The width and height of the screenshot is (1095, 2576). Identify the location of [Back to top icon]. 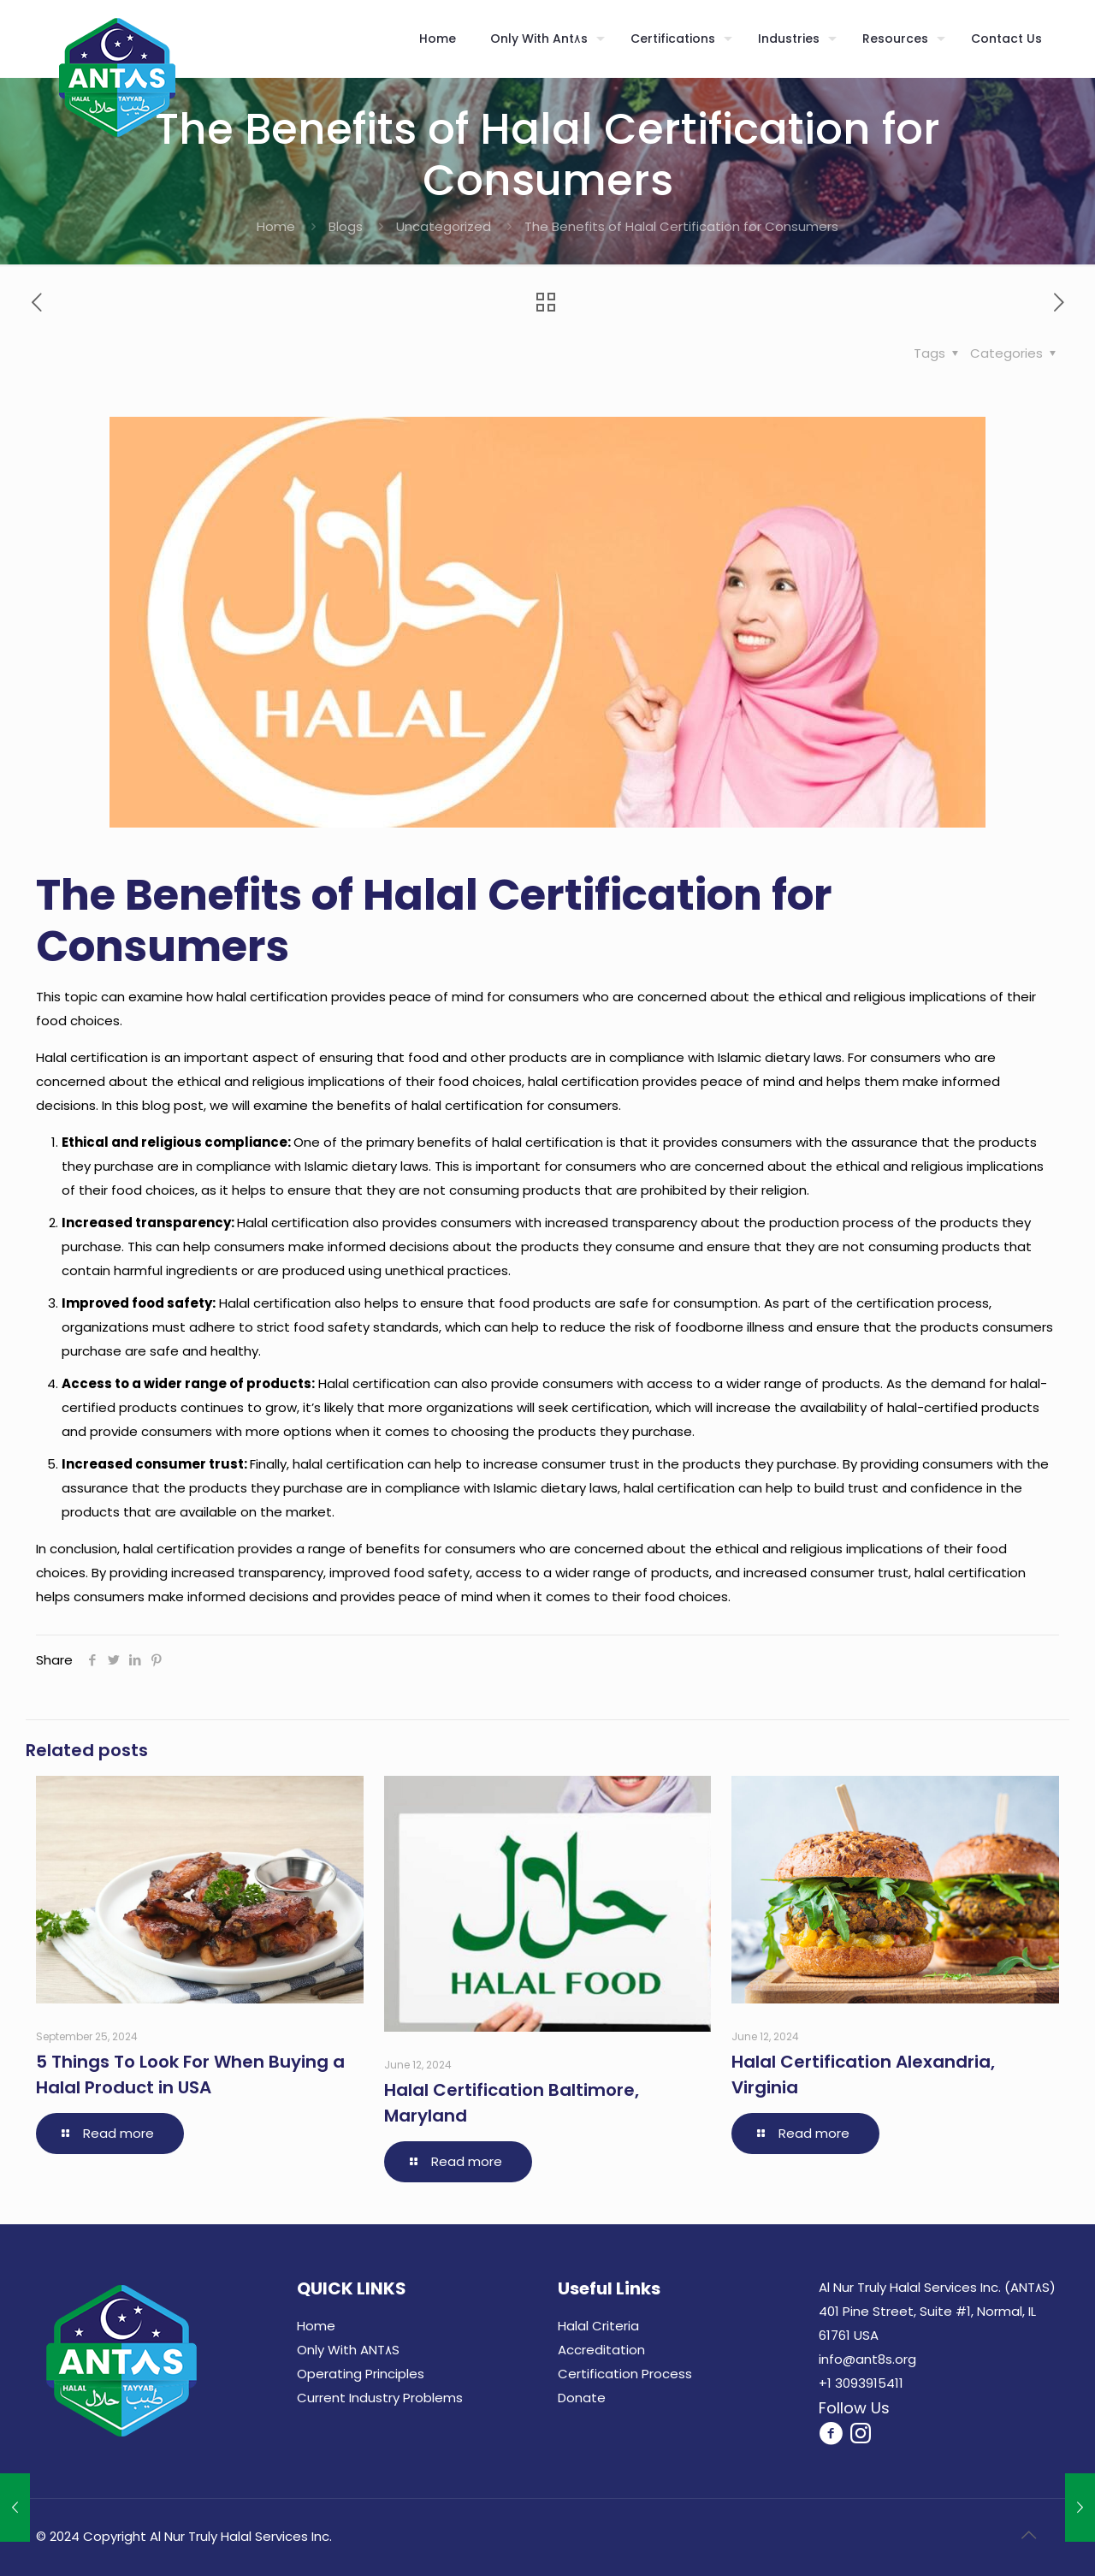
(1028, 2535).